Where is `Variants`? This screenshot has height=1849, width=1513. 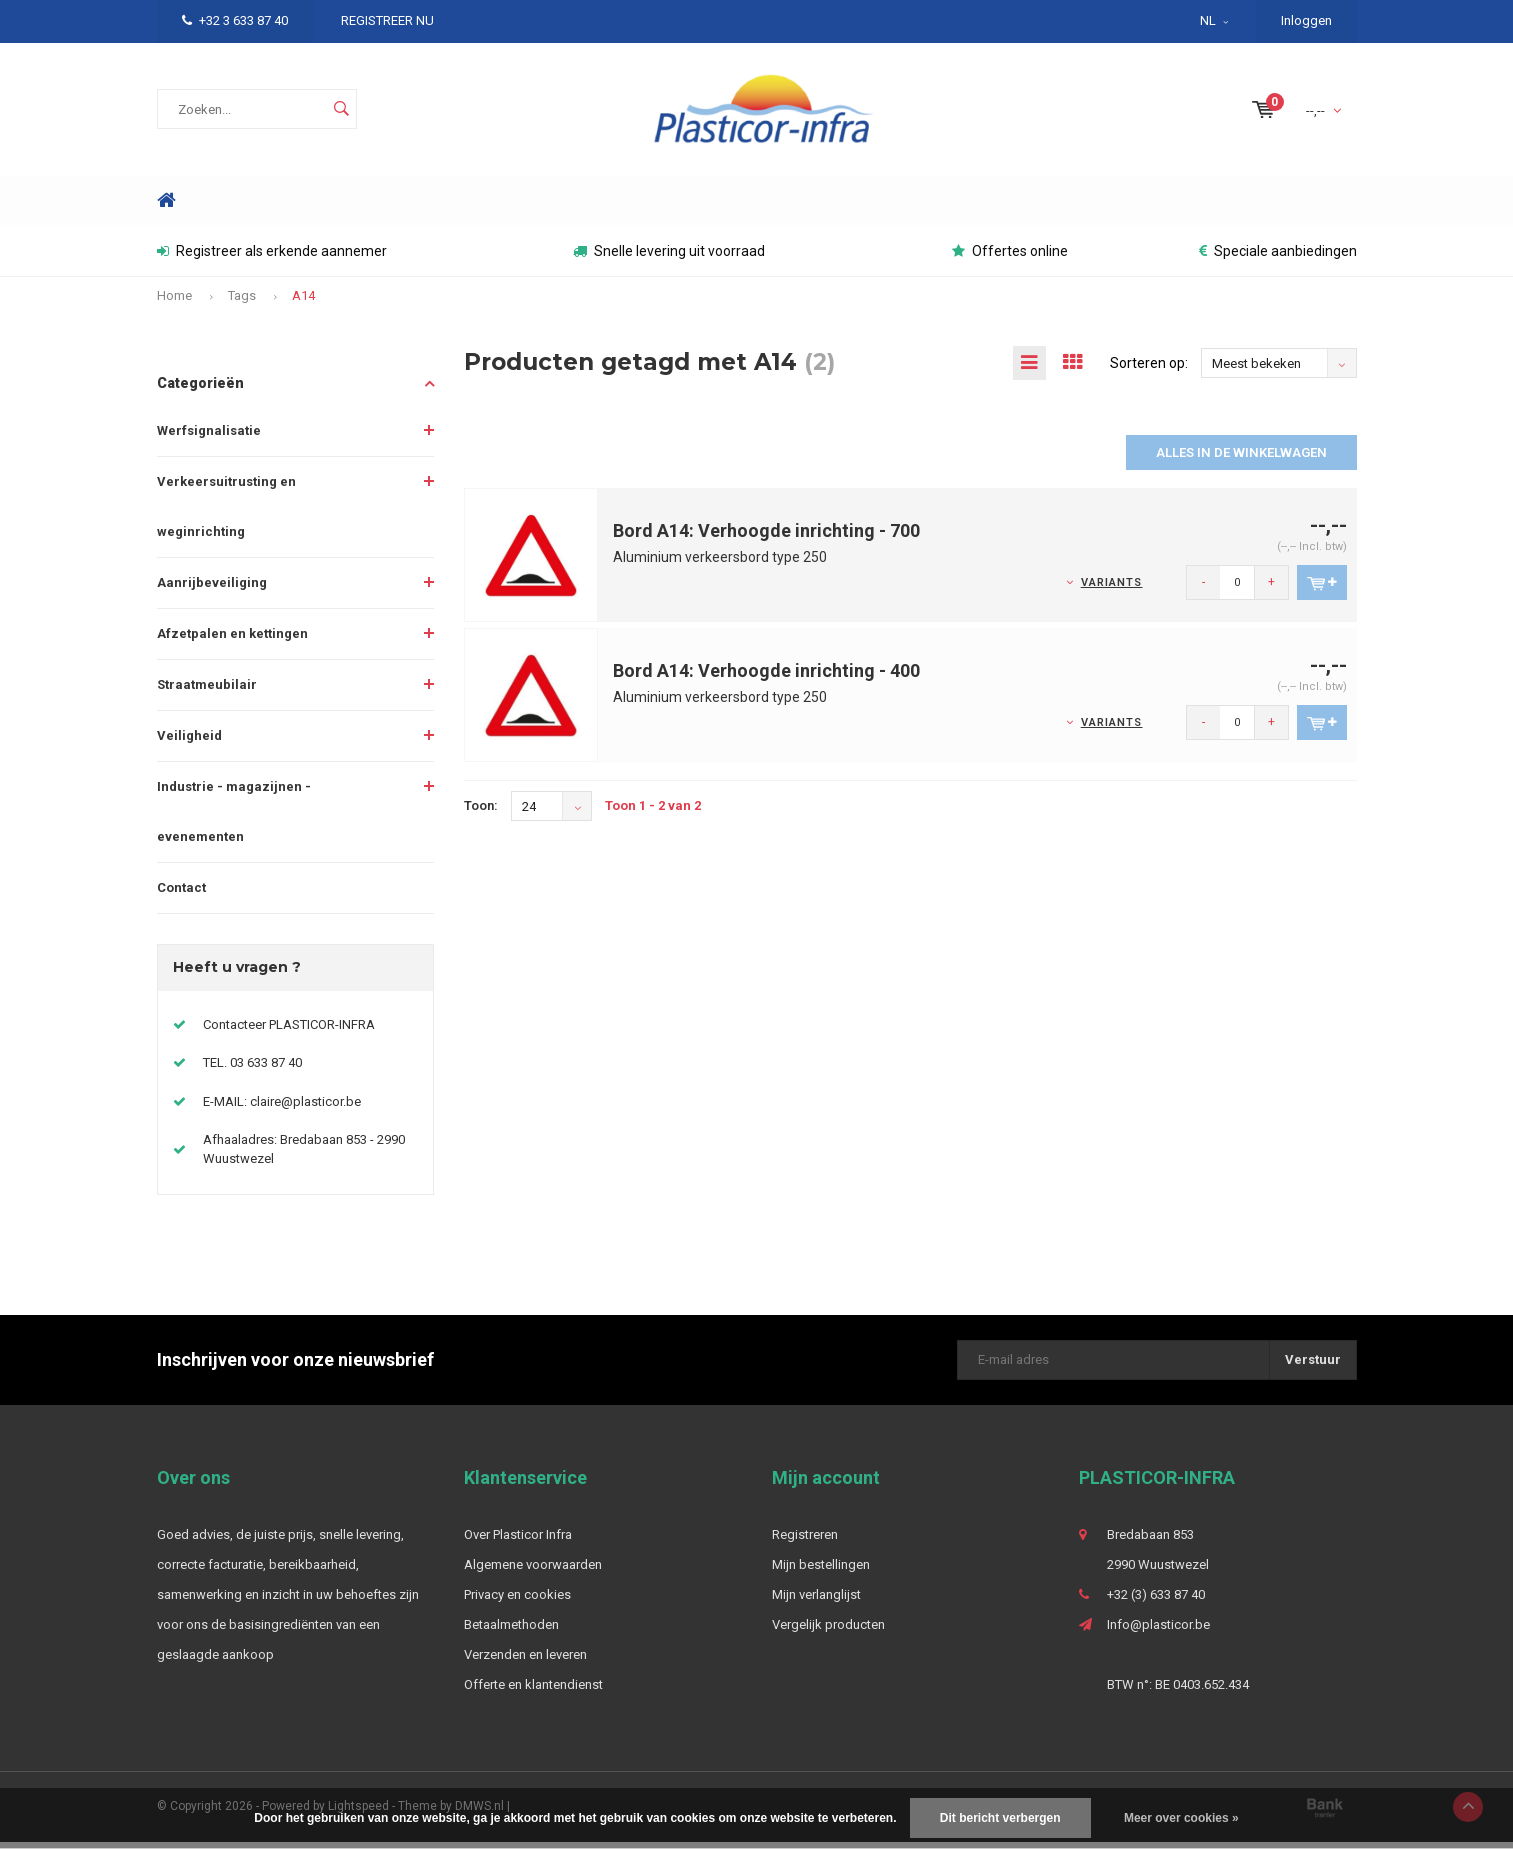
Variants is located at coordinates (1112, 590).